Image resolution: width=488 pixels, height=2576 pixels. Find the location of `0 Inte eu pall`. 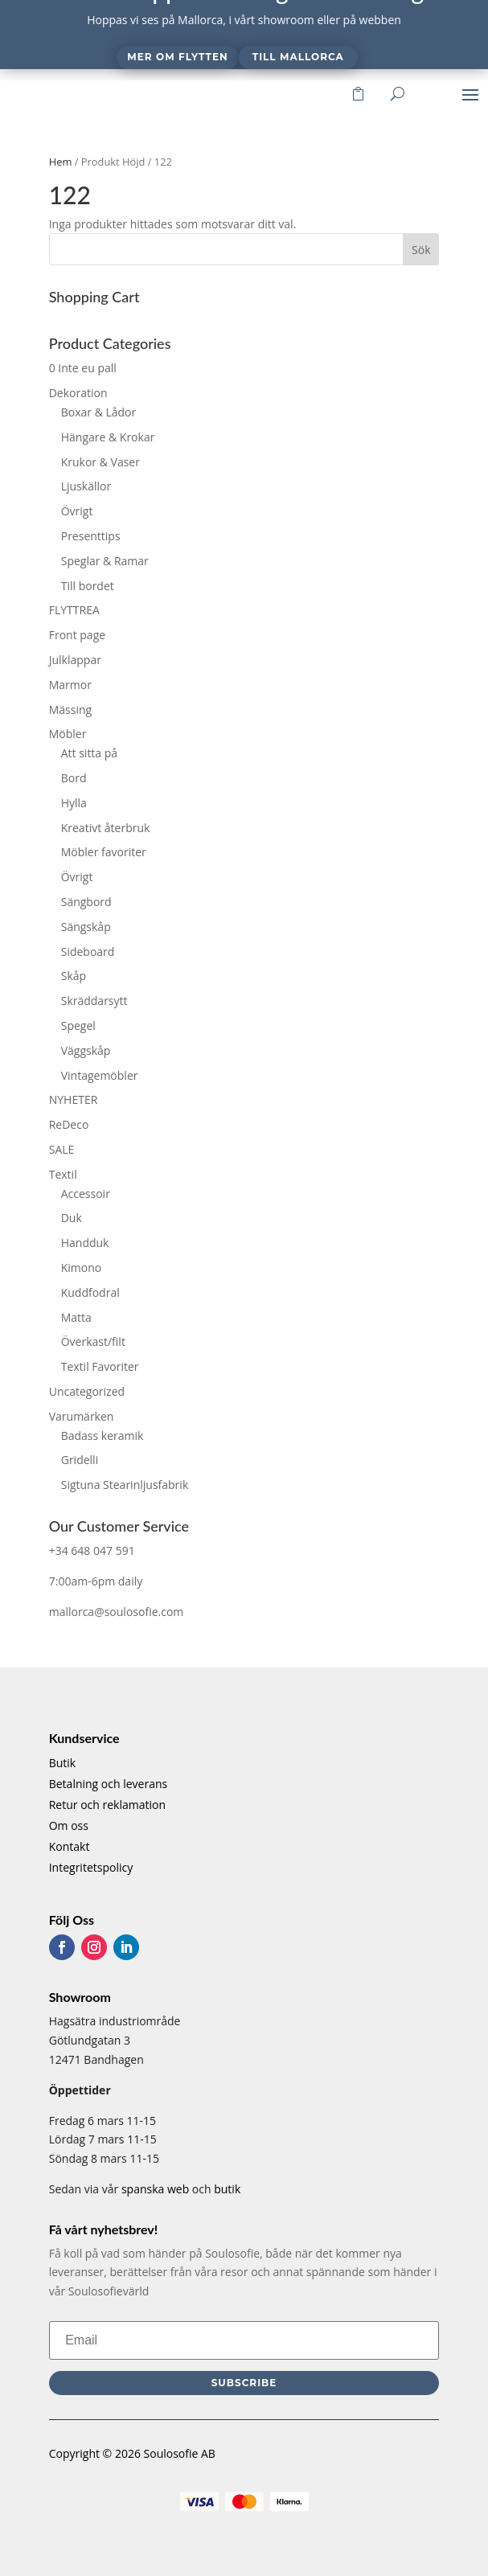

0 Inte eu pall is located at coordinates (83, 367).